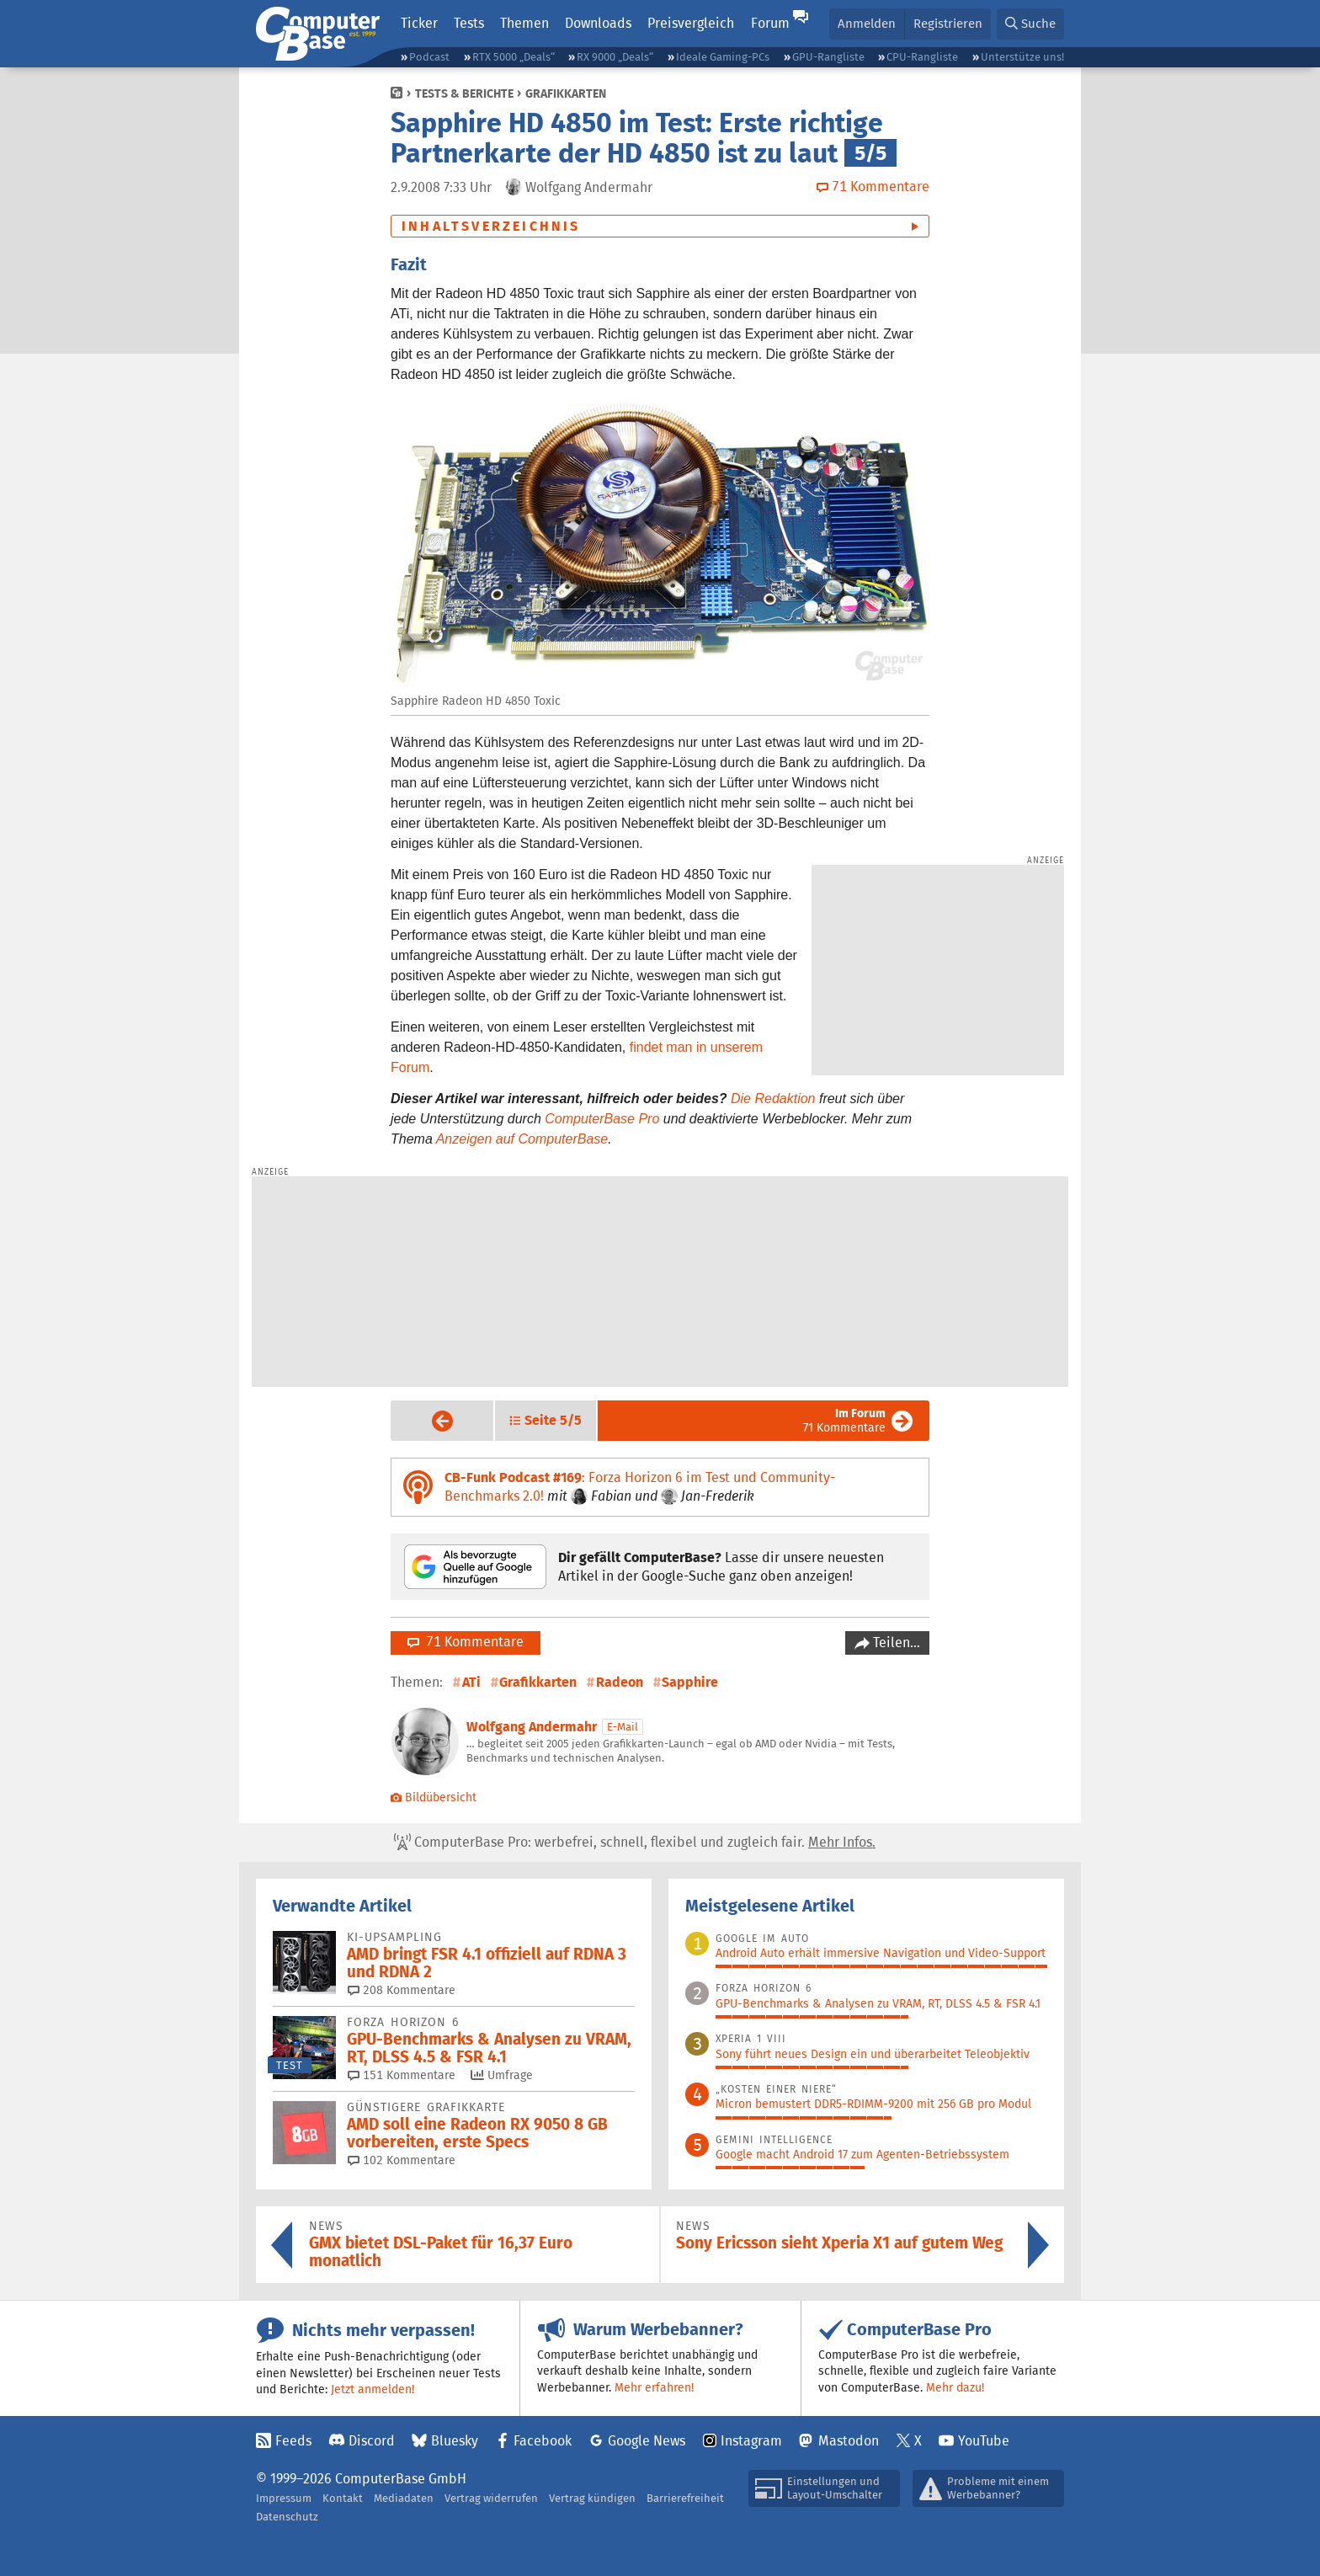 The height and width of the screenshot is (2576, 1320). I want to click on Downloads, so click(598, 23).